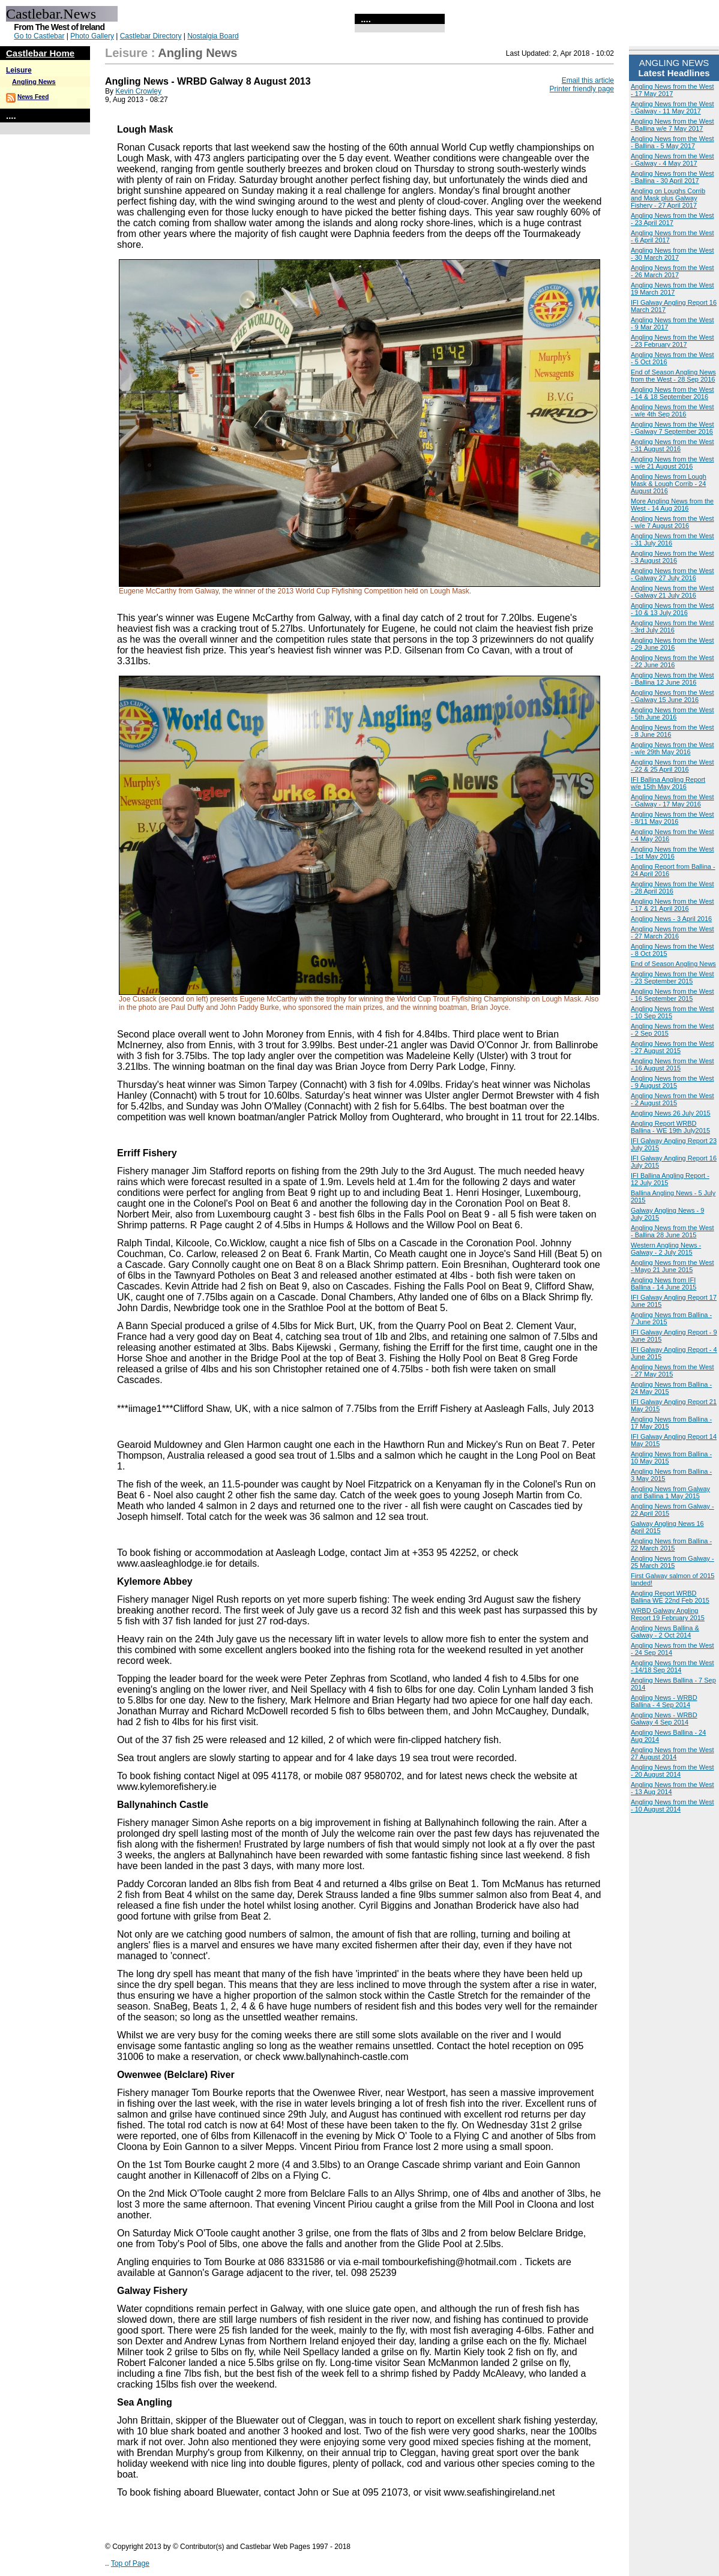  I want to click on Angling News from the West - 3rd July 2016, so click(672, 626).